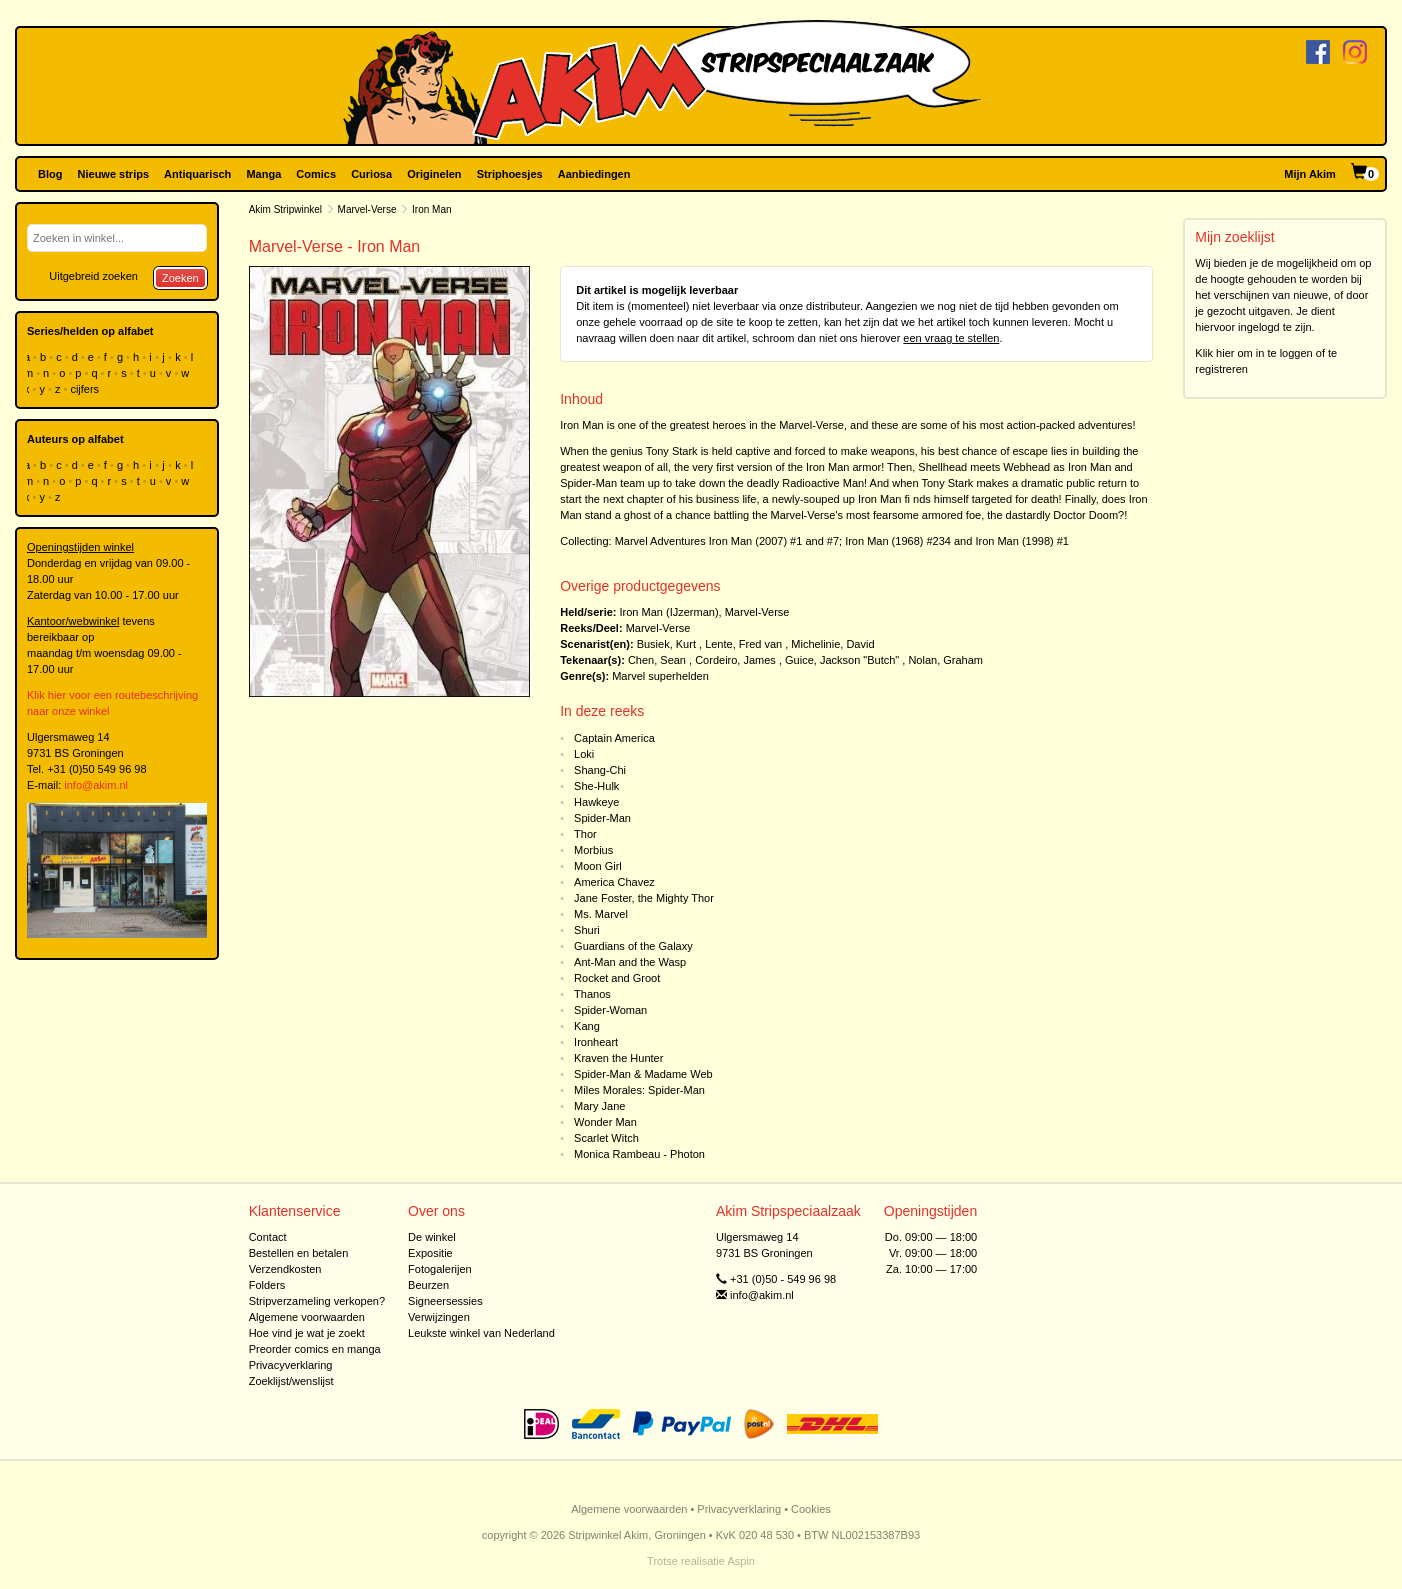  What do you see at coordinates (371, 174) in the screenshot?
I see `Curiosa` at bounding box center [371, 174].